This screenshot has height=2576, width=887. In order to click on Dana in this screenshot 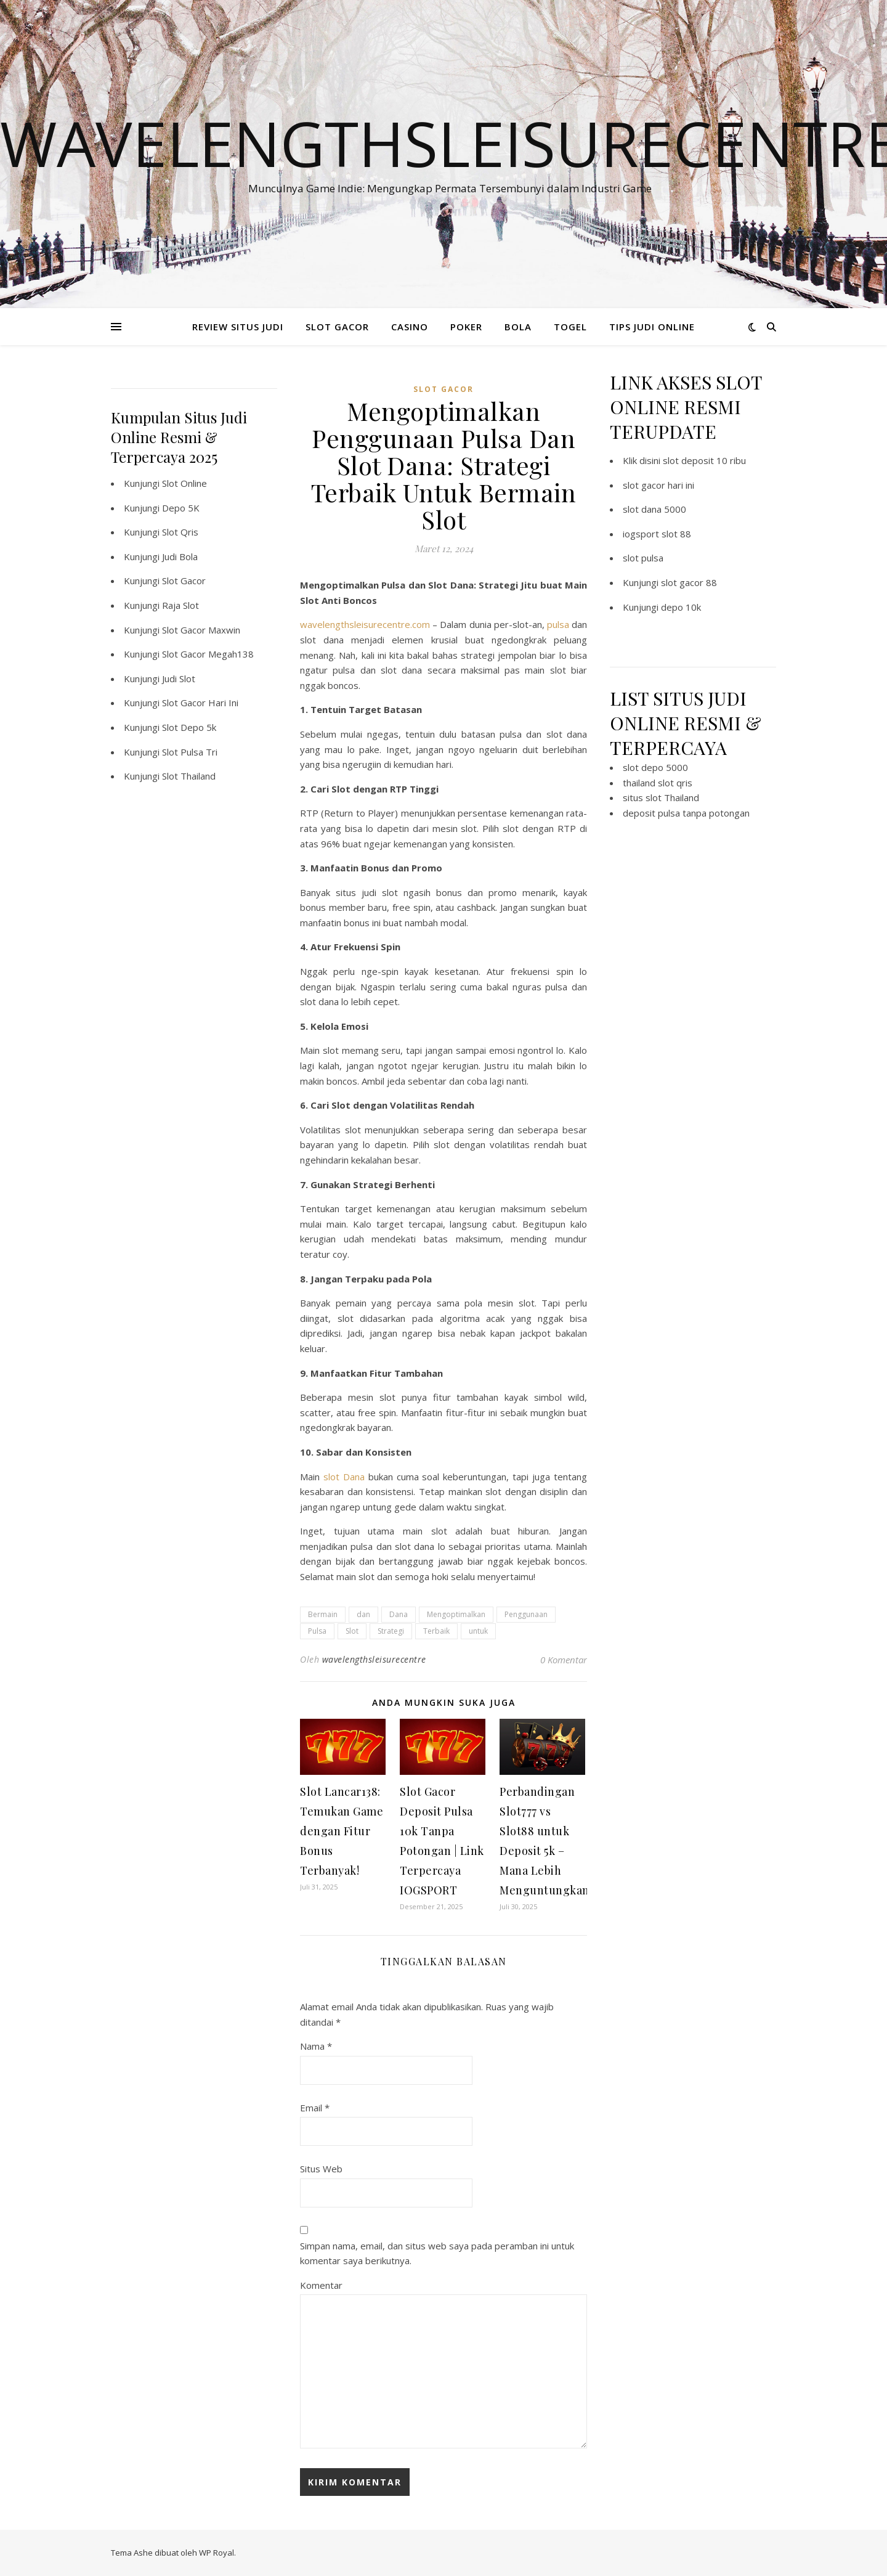, I will do `click(398, 1614)`.